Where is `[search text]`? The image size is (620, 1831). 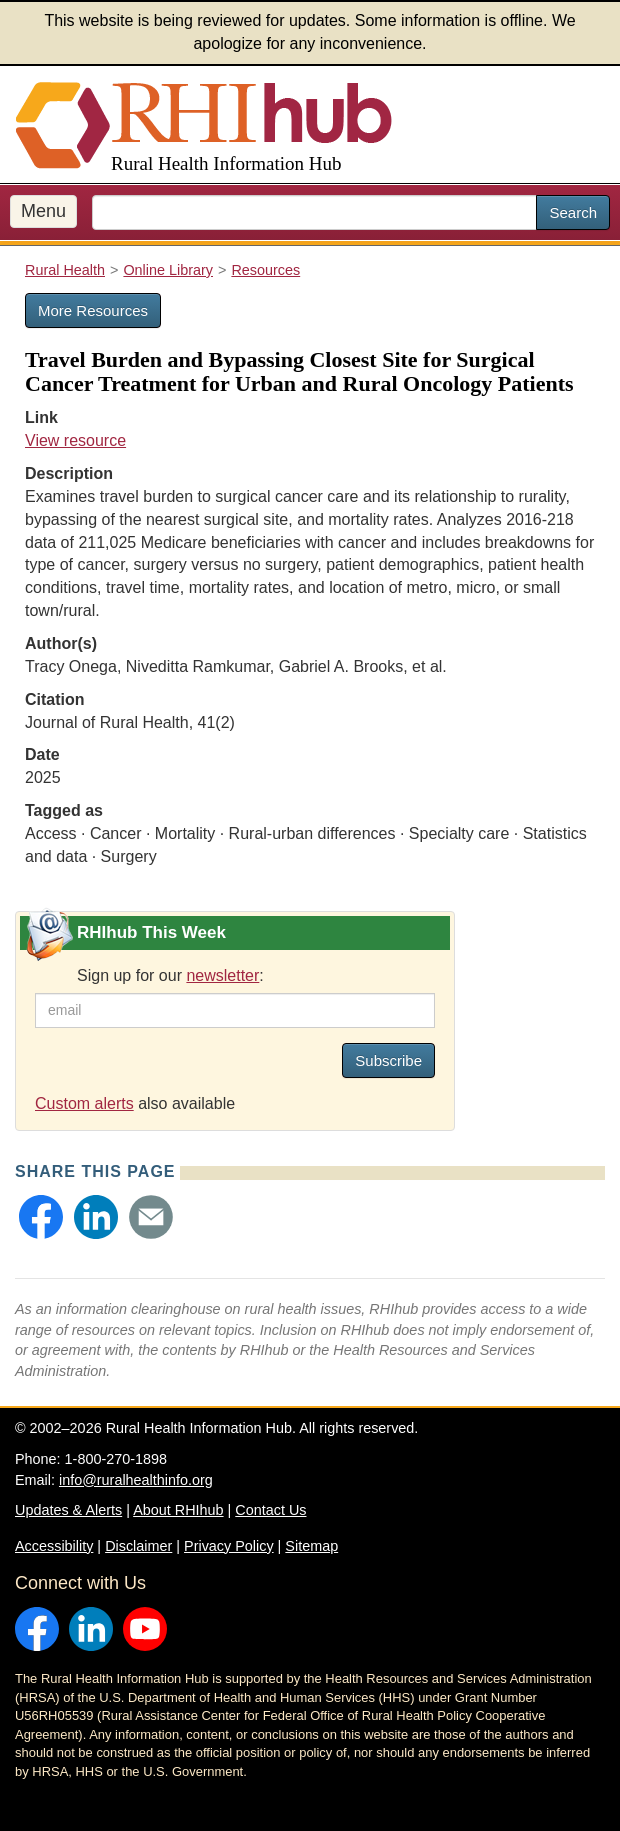
[search text] is located at coordinates (314, 212).